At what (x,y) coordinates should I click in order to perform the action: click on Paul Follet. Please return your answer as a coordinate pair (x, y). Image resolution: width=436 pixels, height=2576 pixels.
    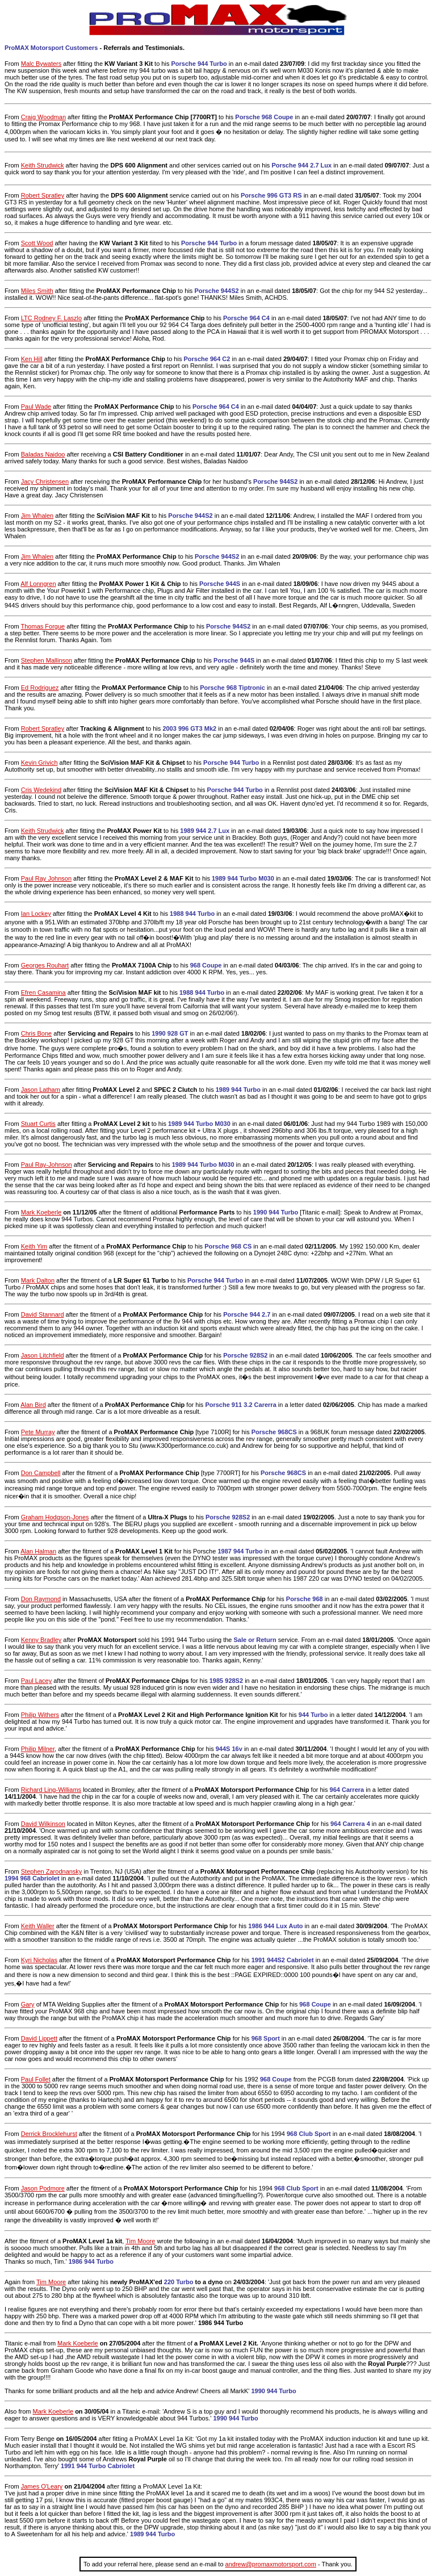
    Looking at the image, I should click on (36, 2079).